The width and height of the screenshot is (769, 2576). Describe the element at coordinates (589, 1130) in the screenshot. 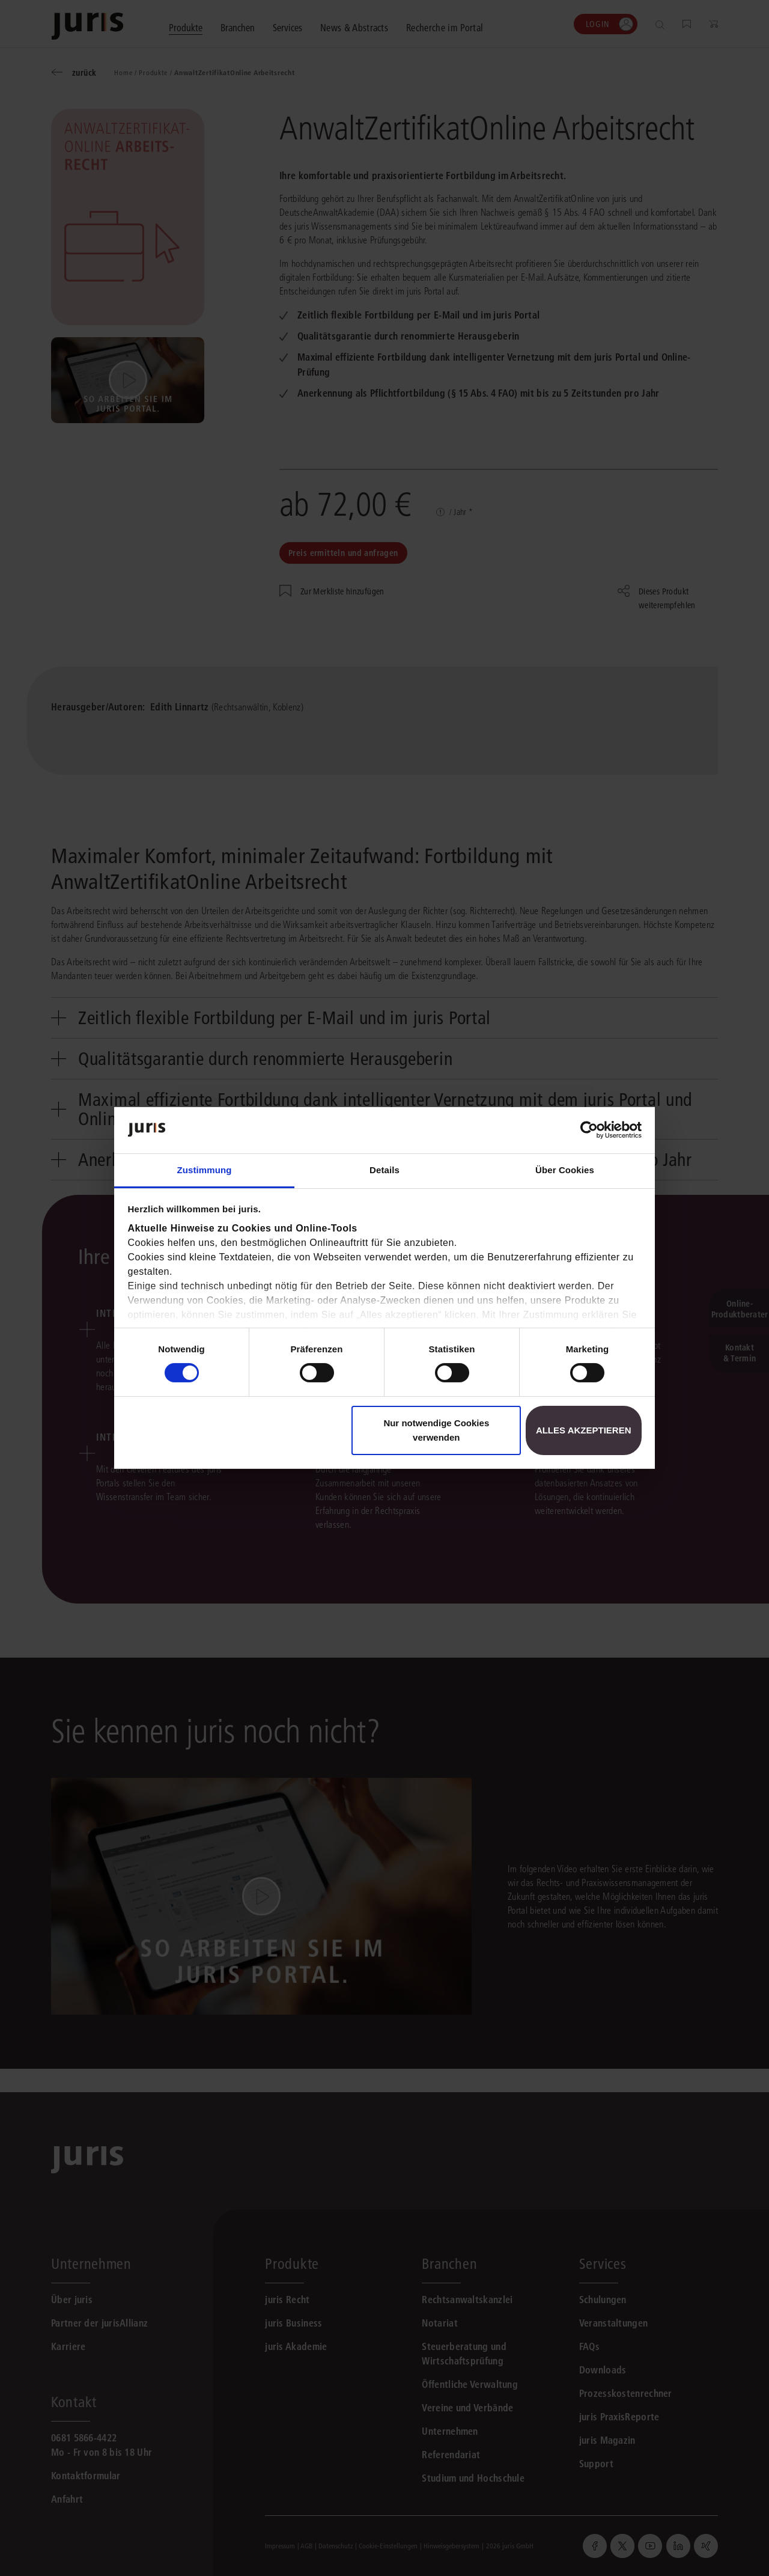

I see `[Cookiebot von Usercentrics - öffnet in einem neuen Fenster]` at that location.